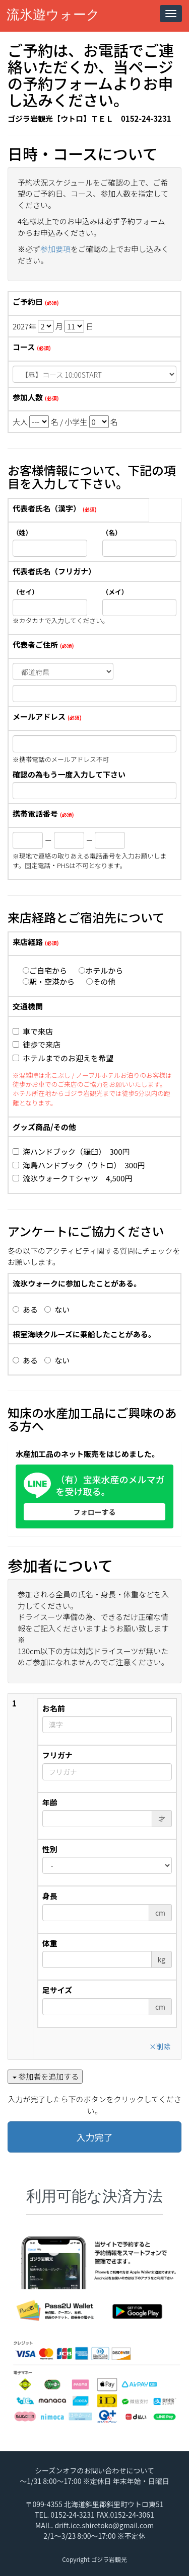 The height and width of the screenshot is (2576, 189). I want to click on 代表者ご住所, so click(35, 644).